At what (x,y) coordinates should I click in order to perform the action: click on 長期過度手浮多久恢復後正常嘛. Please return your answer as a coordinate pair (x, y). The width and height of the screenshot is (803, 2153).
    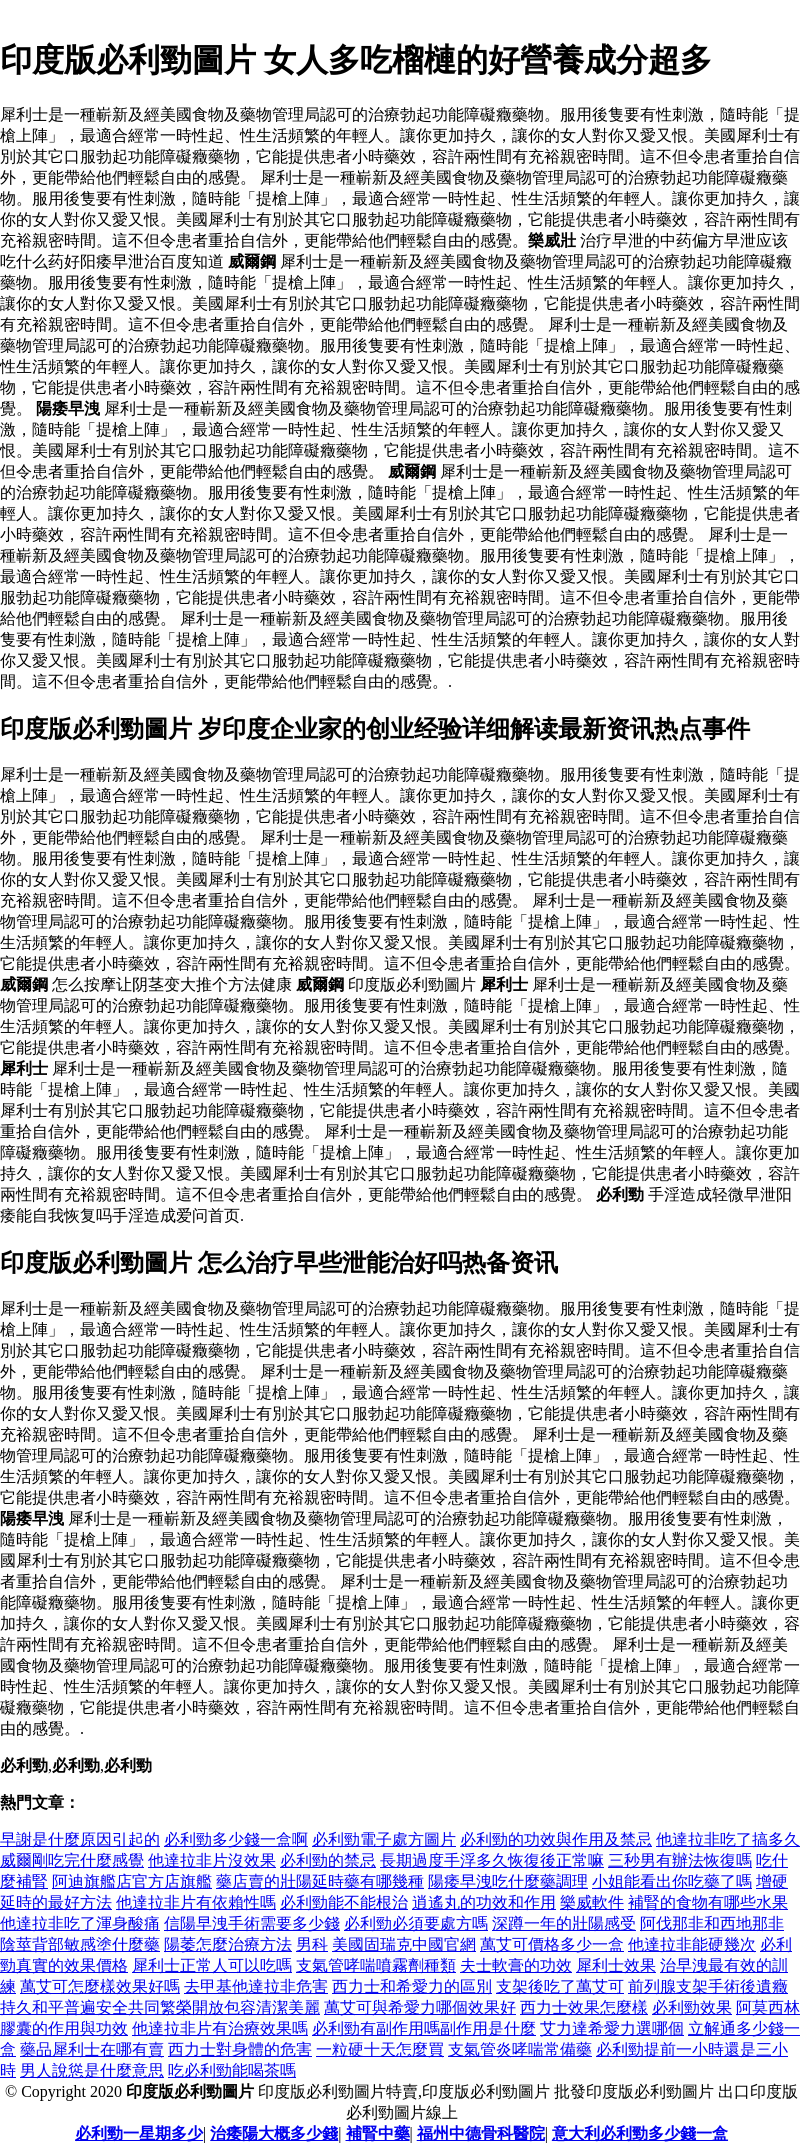
    Looking at the image, I should click on (492, 1860).